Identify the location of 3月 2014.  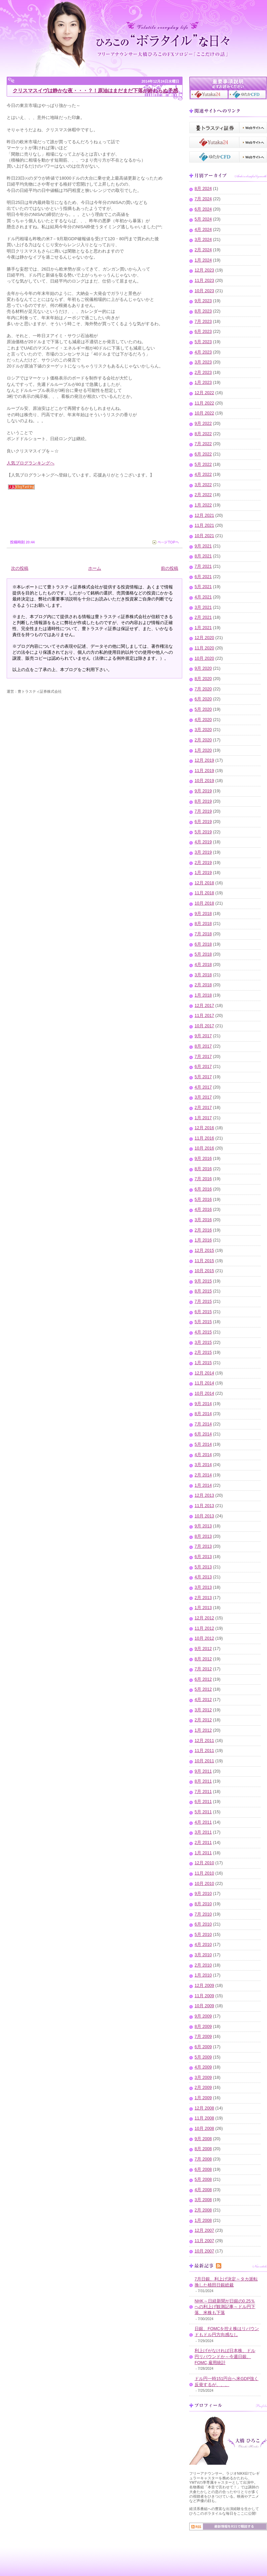
(203, 1464).